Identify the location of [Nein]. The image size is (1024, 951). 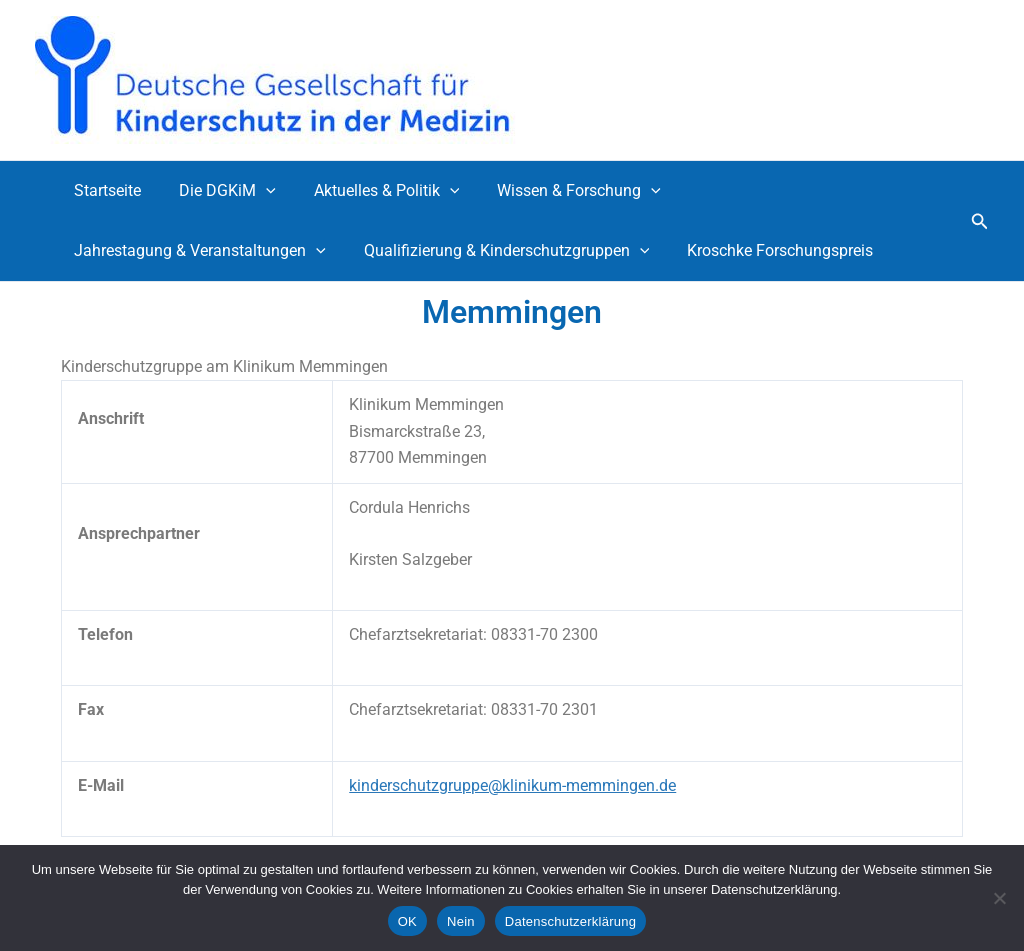
(999, 898).